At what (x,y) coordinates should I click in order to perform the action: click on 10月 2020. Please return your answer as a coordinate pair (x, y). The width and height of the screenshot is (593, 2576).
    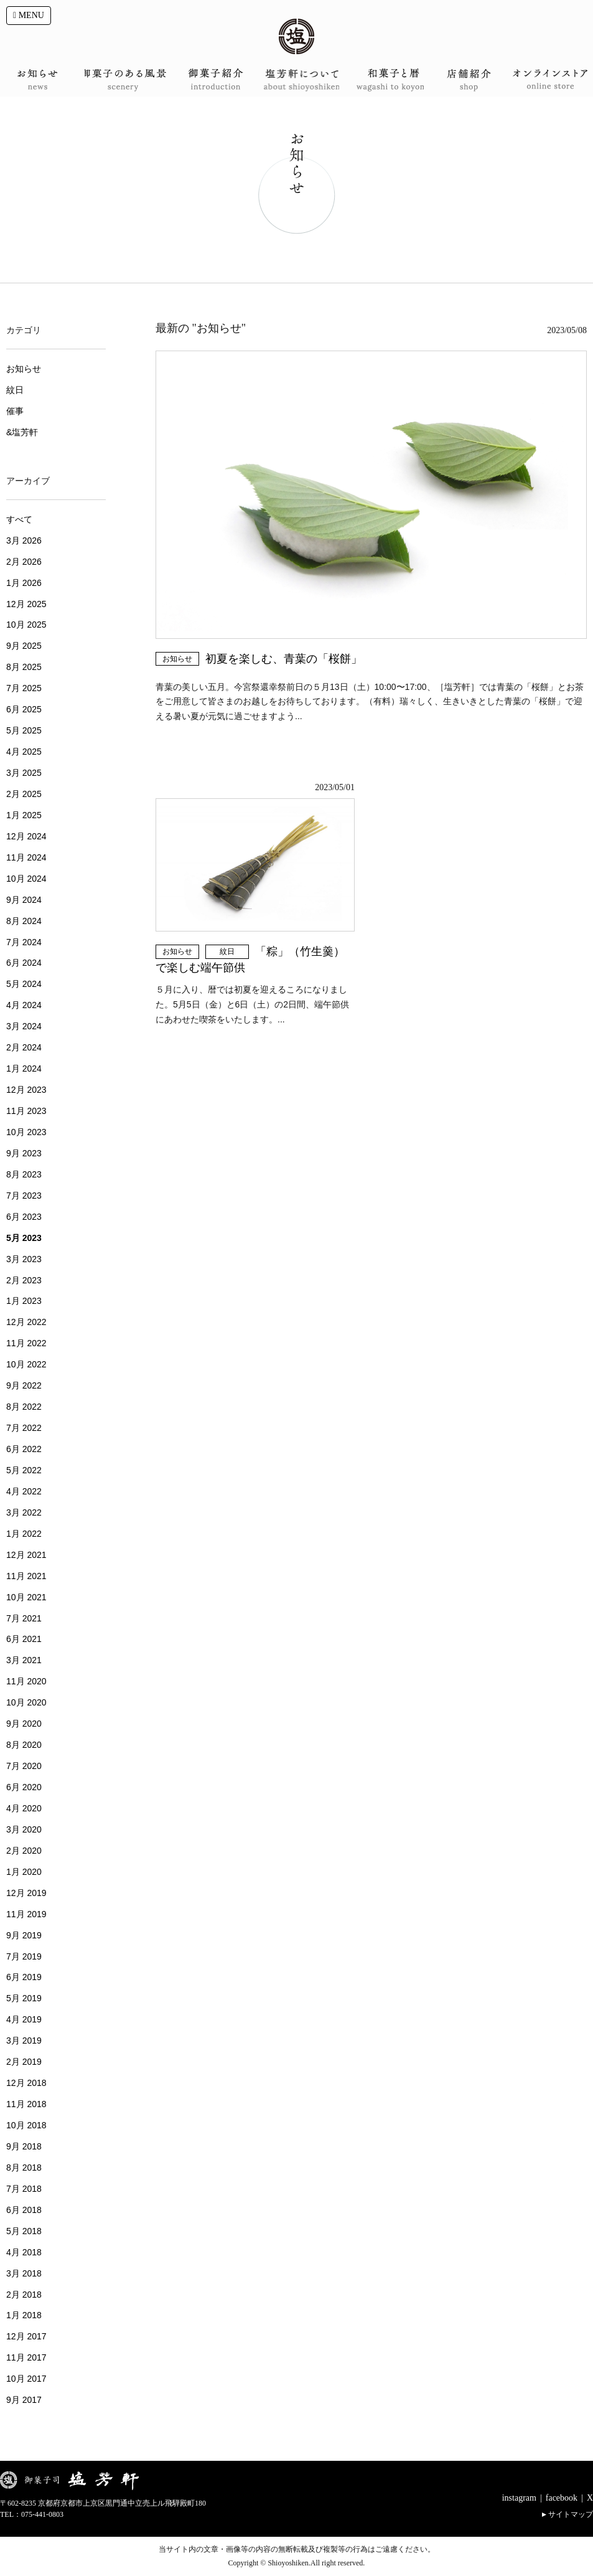
    Looking at the image, I should click on (26, 1702).